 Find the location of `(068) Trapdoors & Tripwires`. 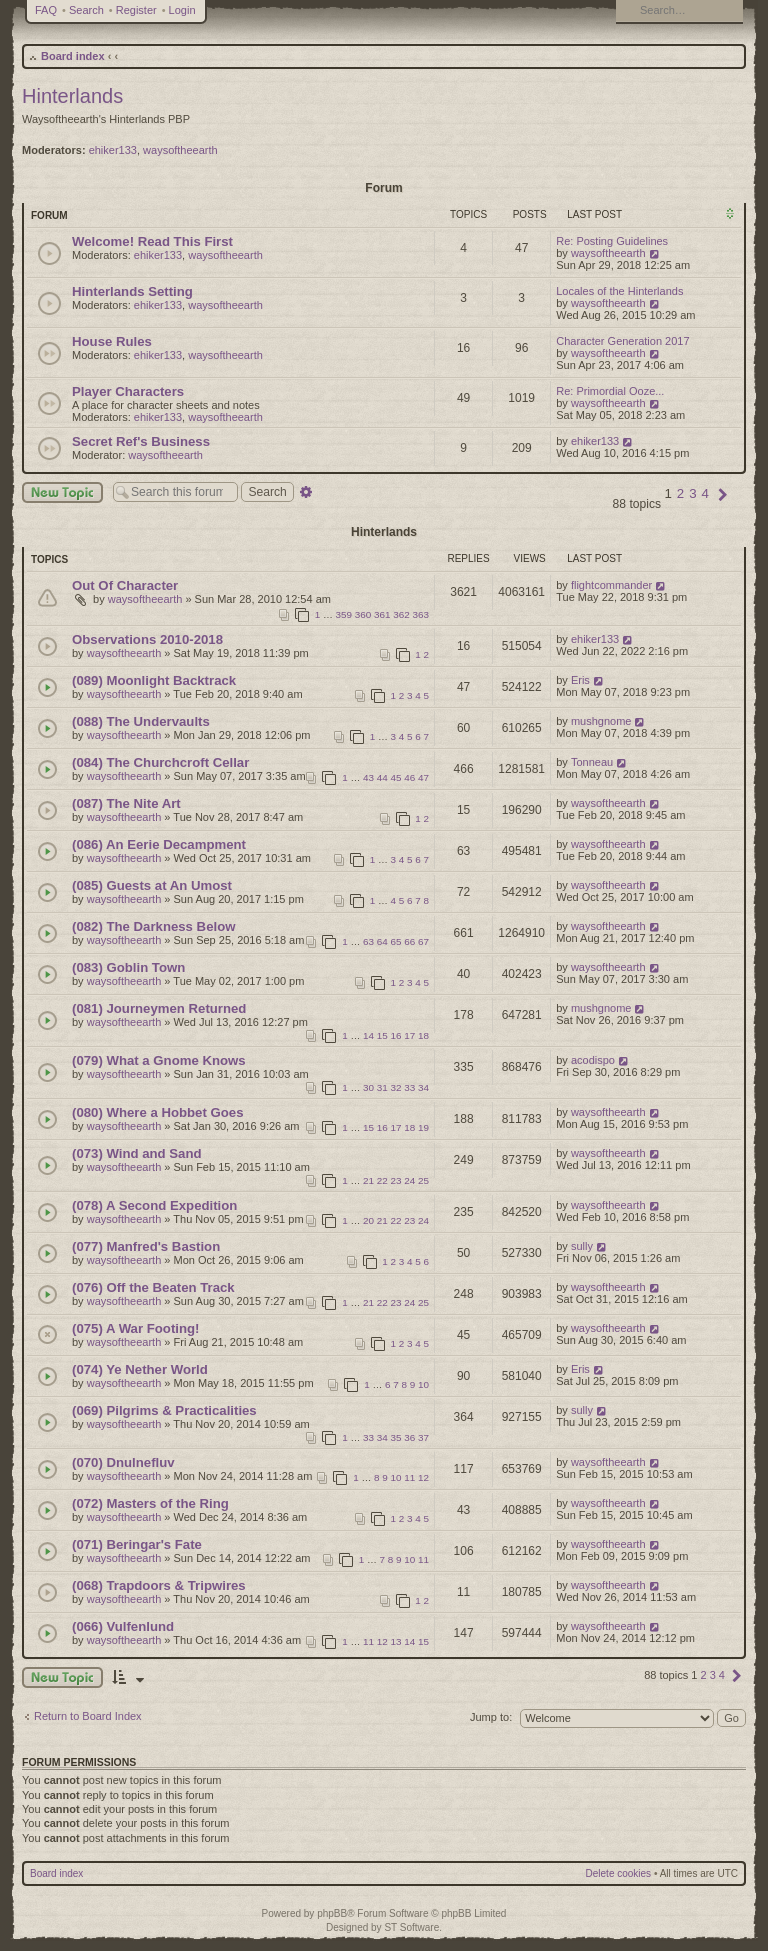

(068) Trapdoors & Tripwires is located at coordinates (159, 1585).